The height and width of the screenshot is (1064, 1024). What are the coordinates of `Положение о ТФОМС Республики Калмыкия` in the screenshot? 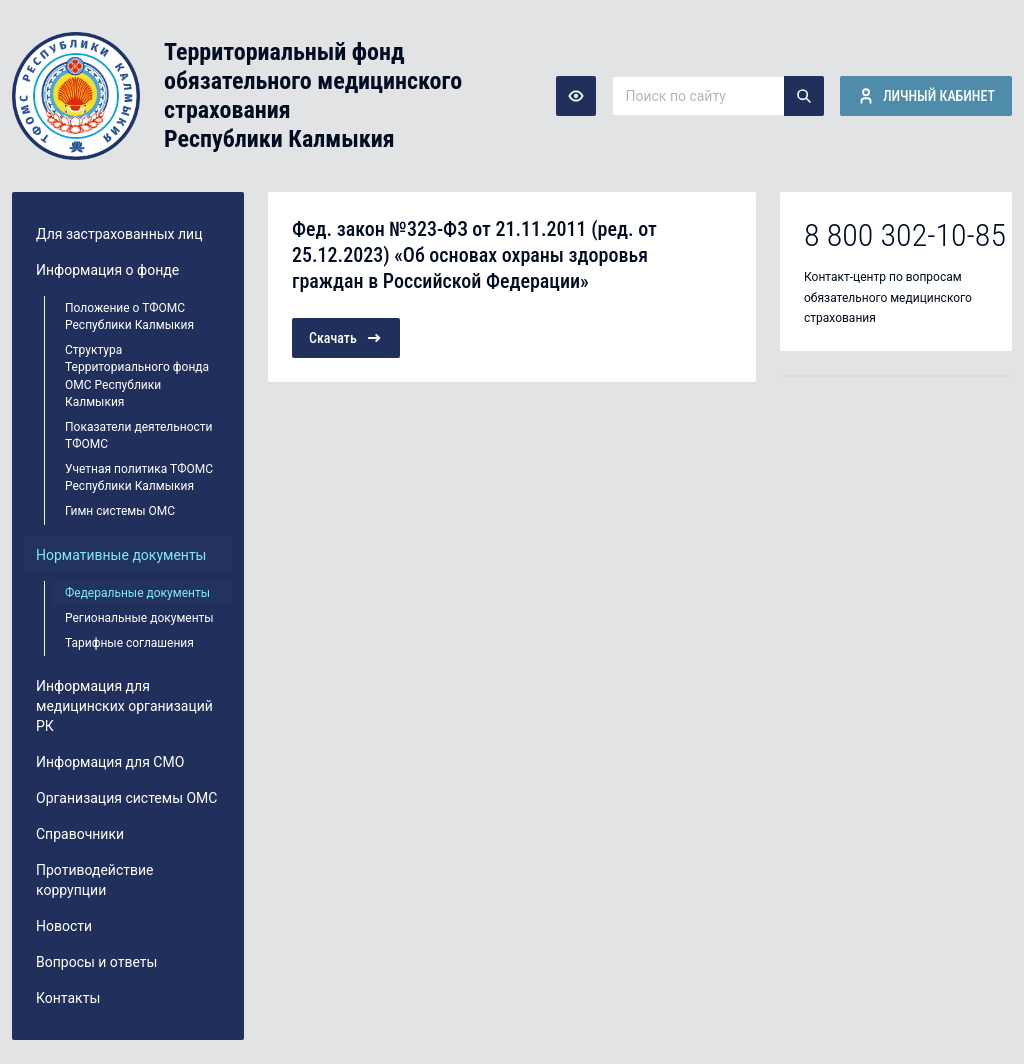 It's located at (129, 316).